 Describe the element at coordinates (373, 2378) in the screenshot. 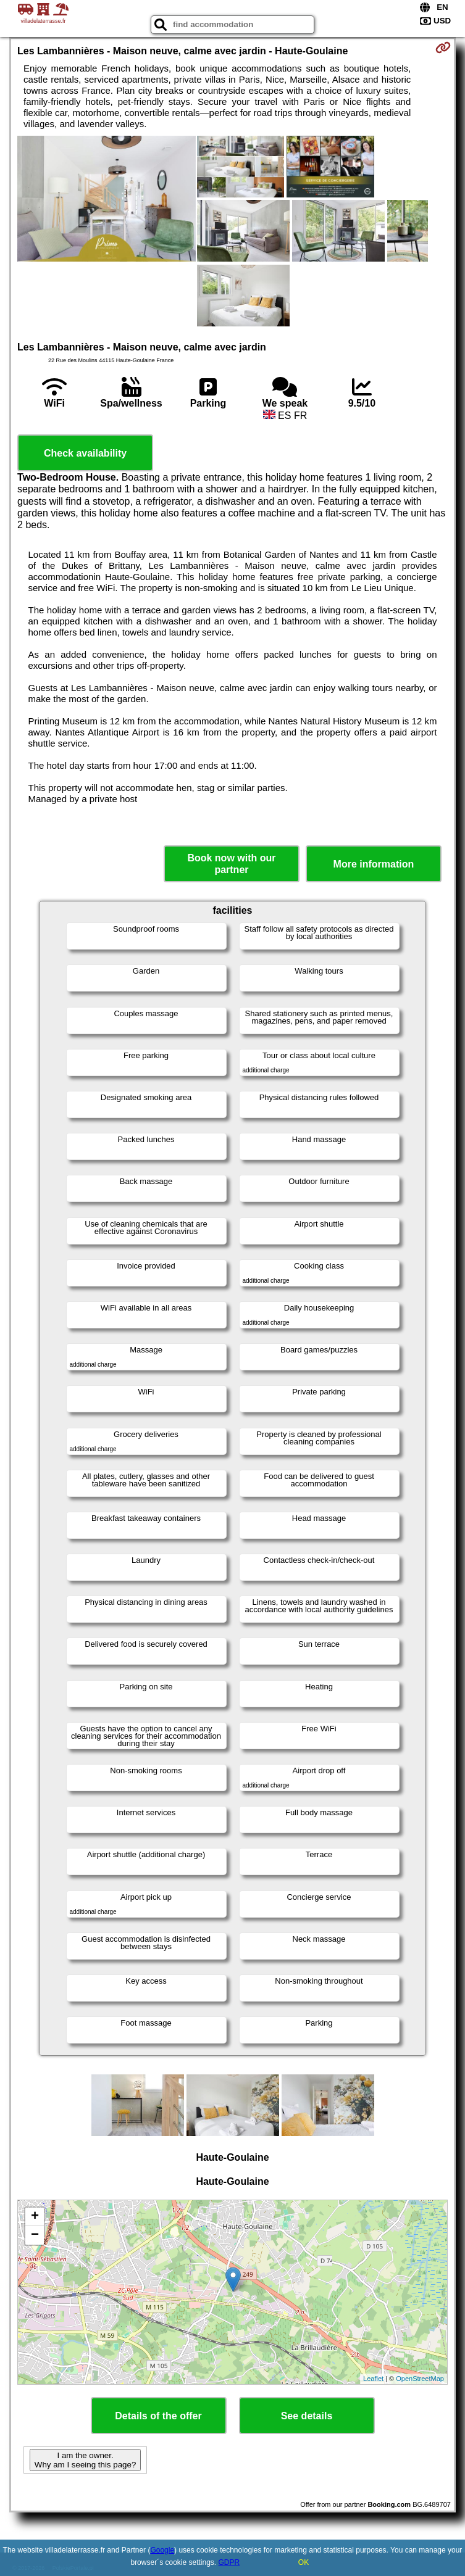

I see `Leaflet` at that location.